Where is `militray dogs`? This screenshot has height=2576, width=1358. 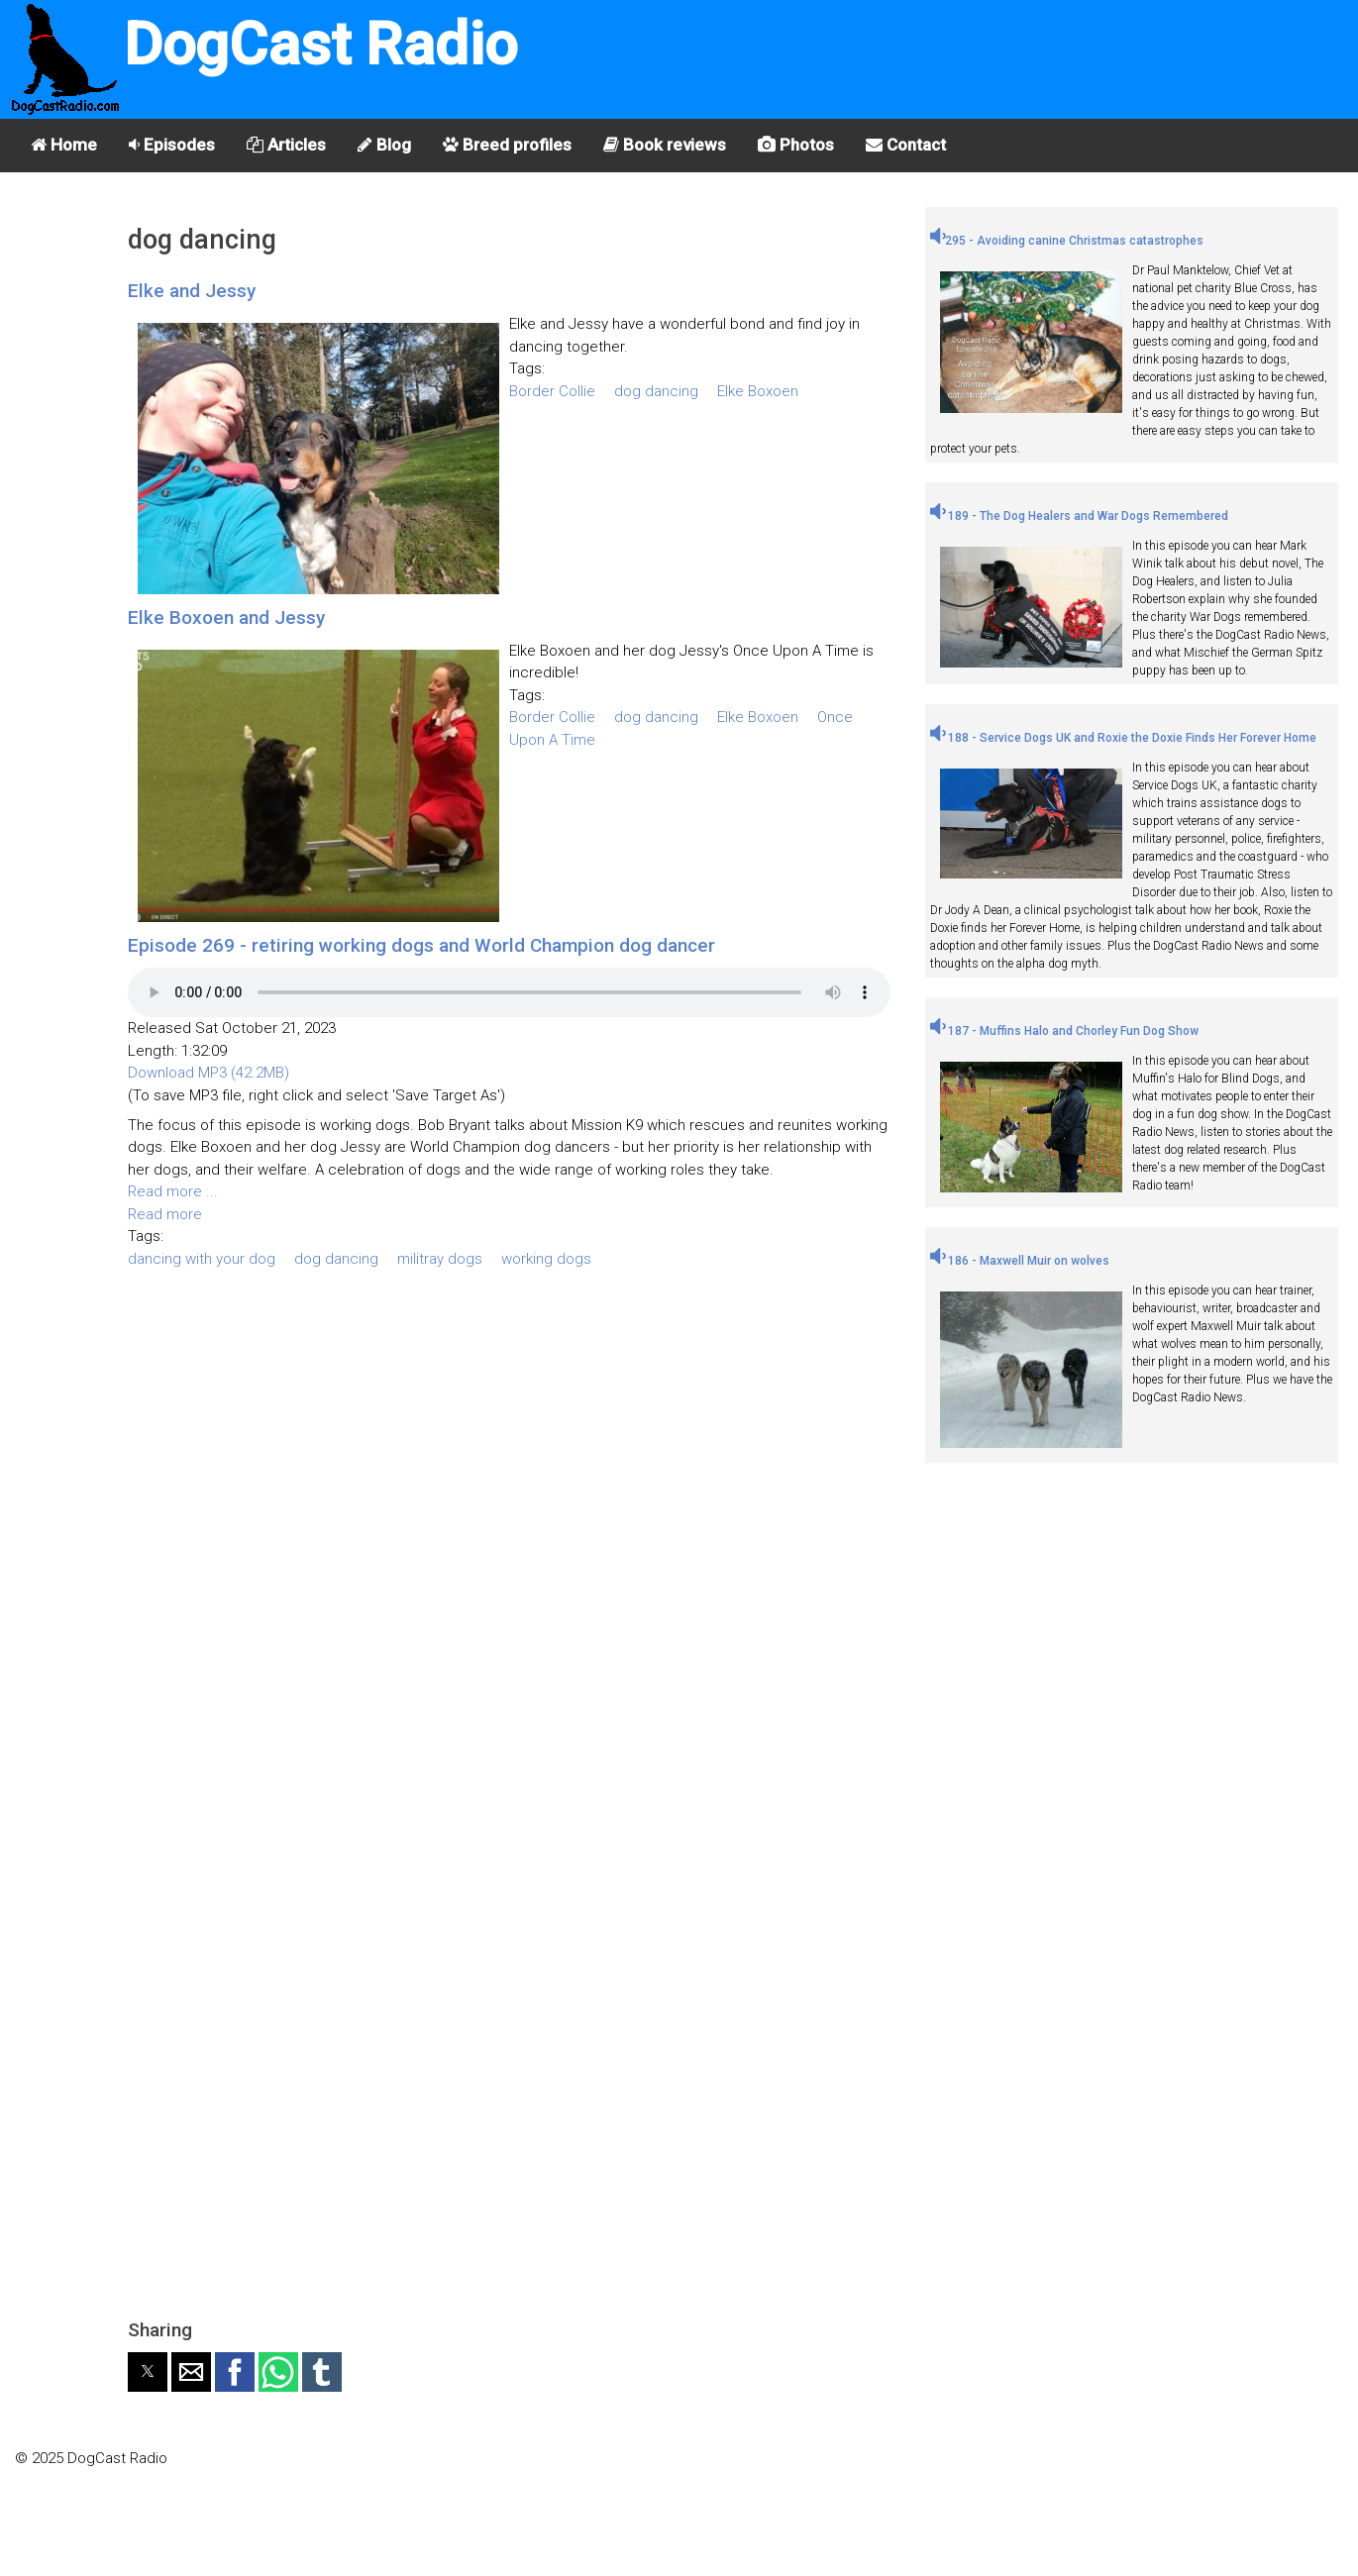
militray dogs is located at coordinates (439, 1259).